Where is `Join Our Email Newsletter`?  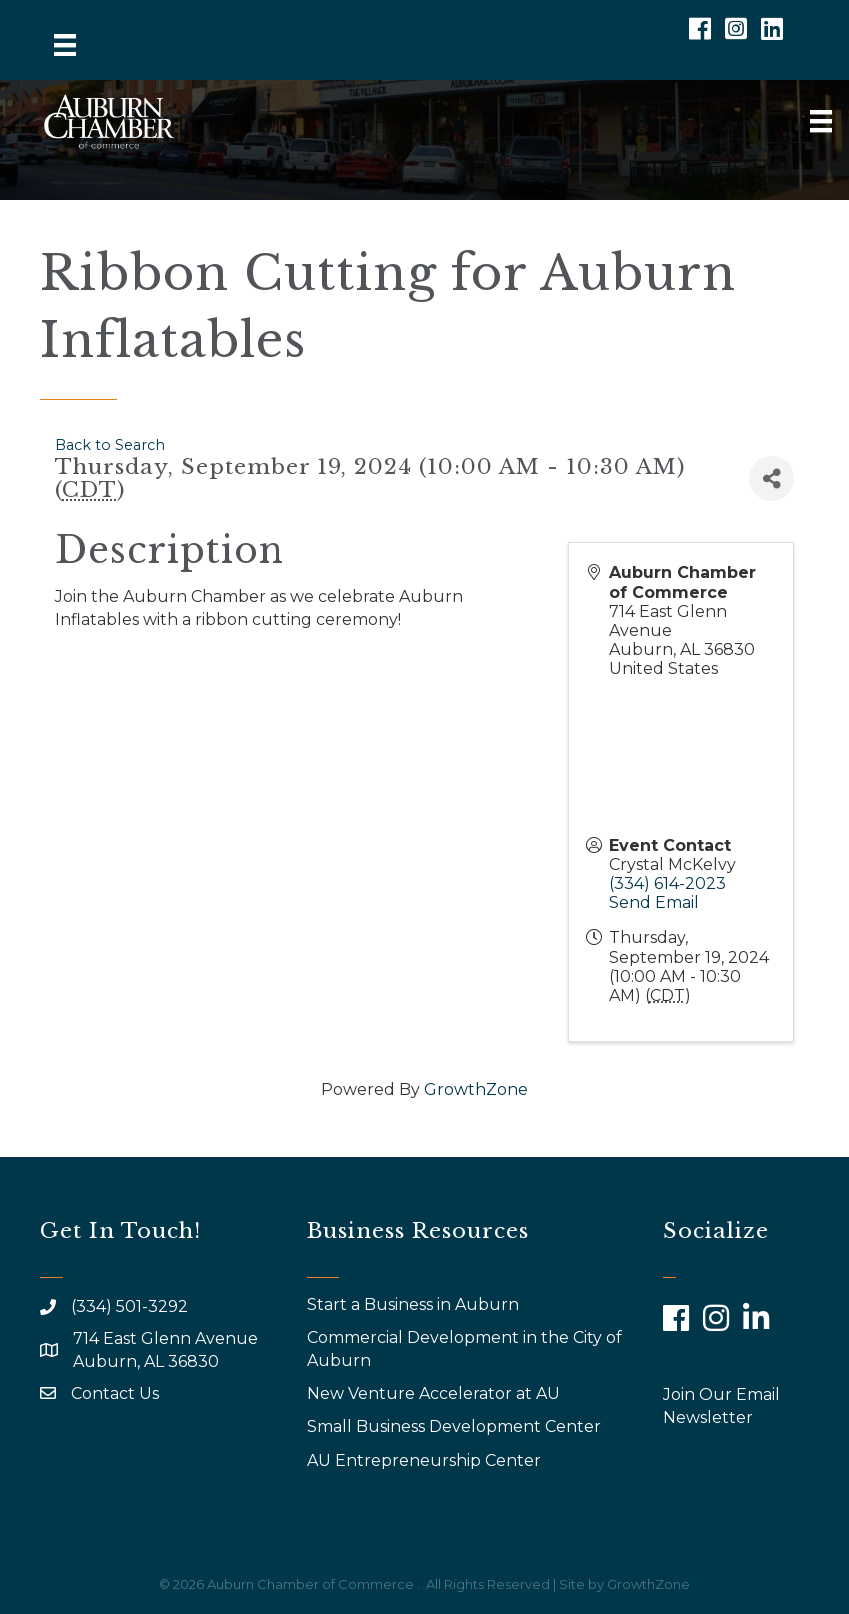
Join Our Email Newsletter is located at coordinates (721, 1406).